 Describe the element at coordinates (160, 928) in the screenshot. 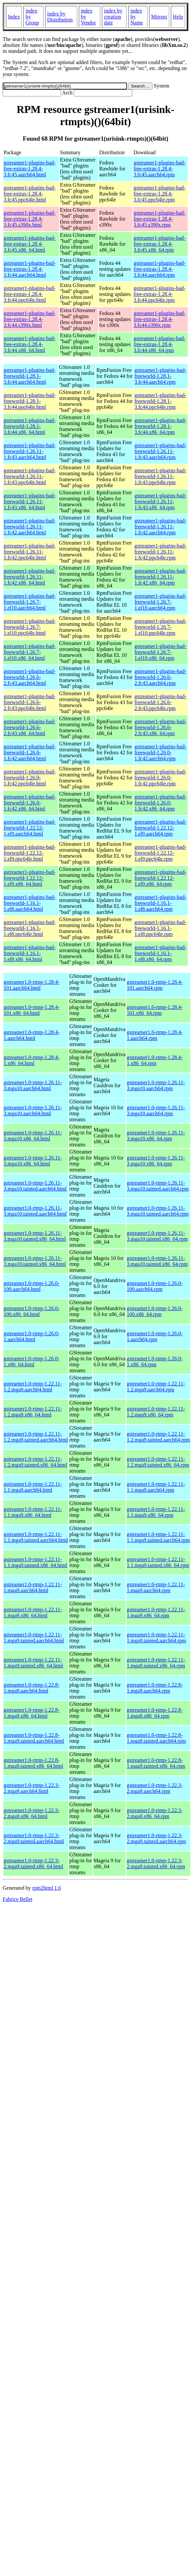

I see `gstreamer1-plugins-bad-freeworld-1.16.1-1.el8.ppc64le.rpm` at that location.